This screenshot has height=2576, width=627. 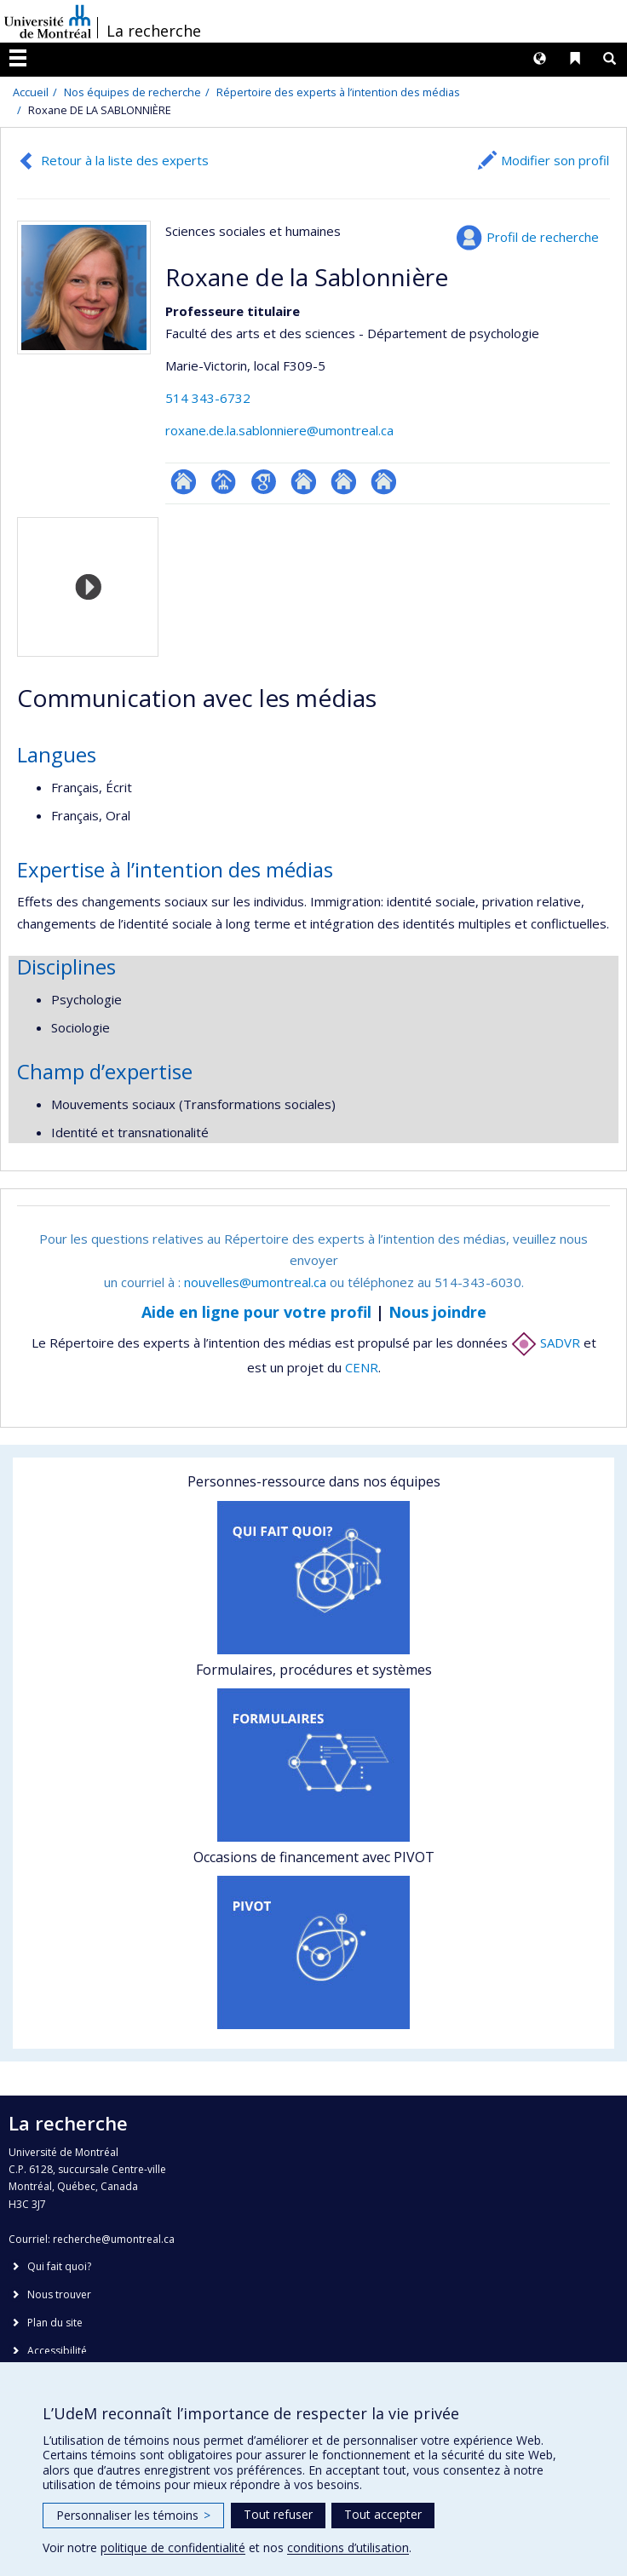 What do you see at coordinates (59, 2266) in the screenshot?
I see `Qui fait quoi?` at bounding box center [59, 2266].